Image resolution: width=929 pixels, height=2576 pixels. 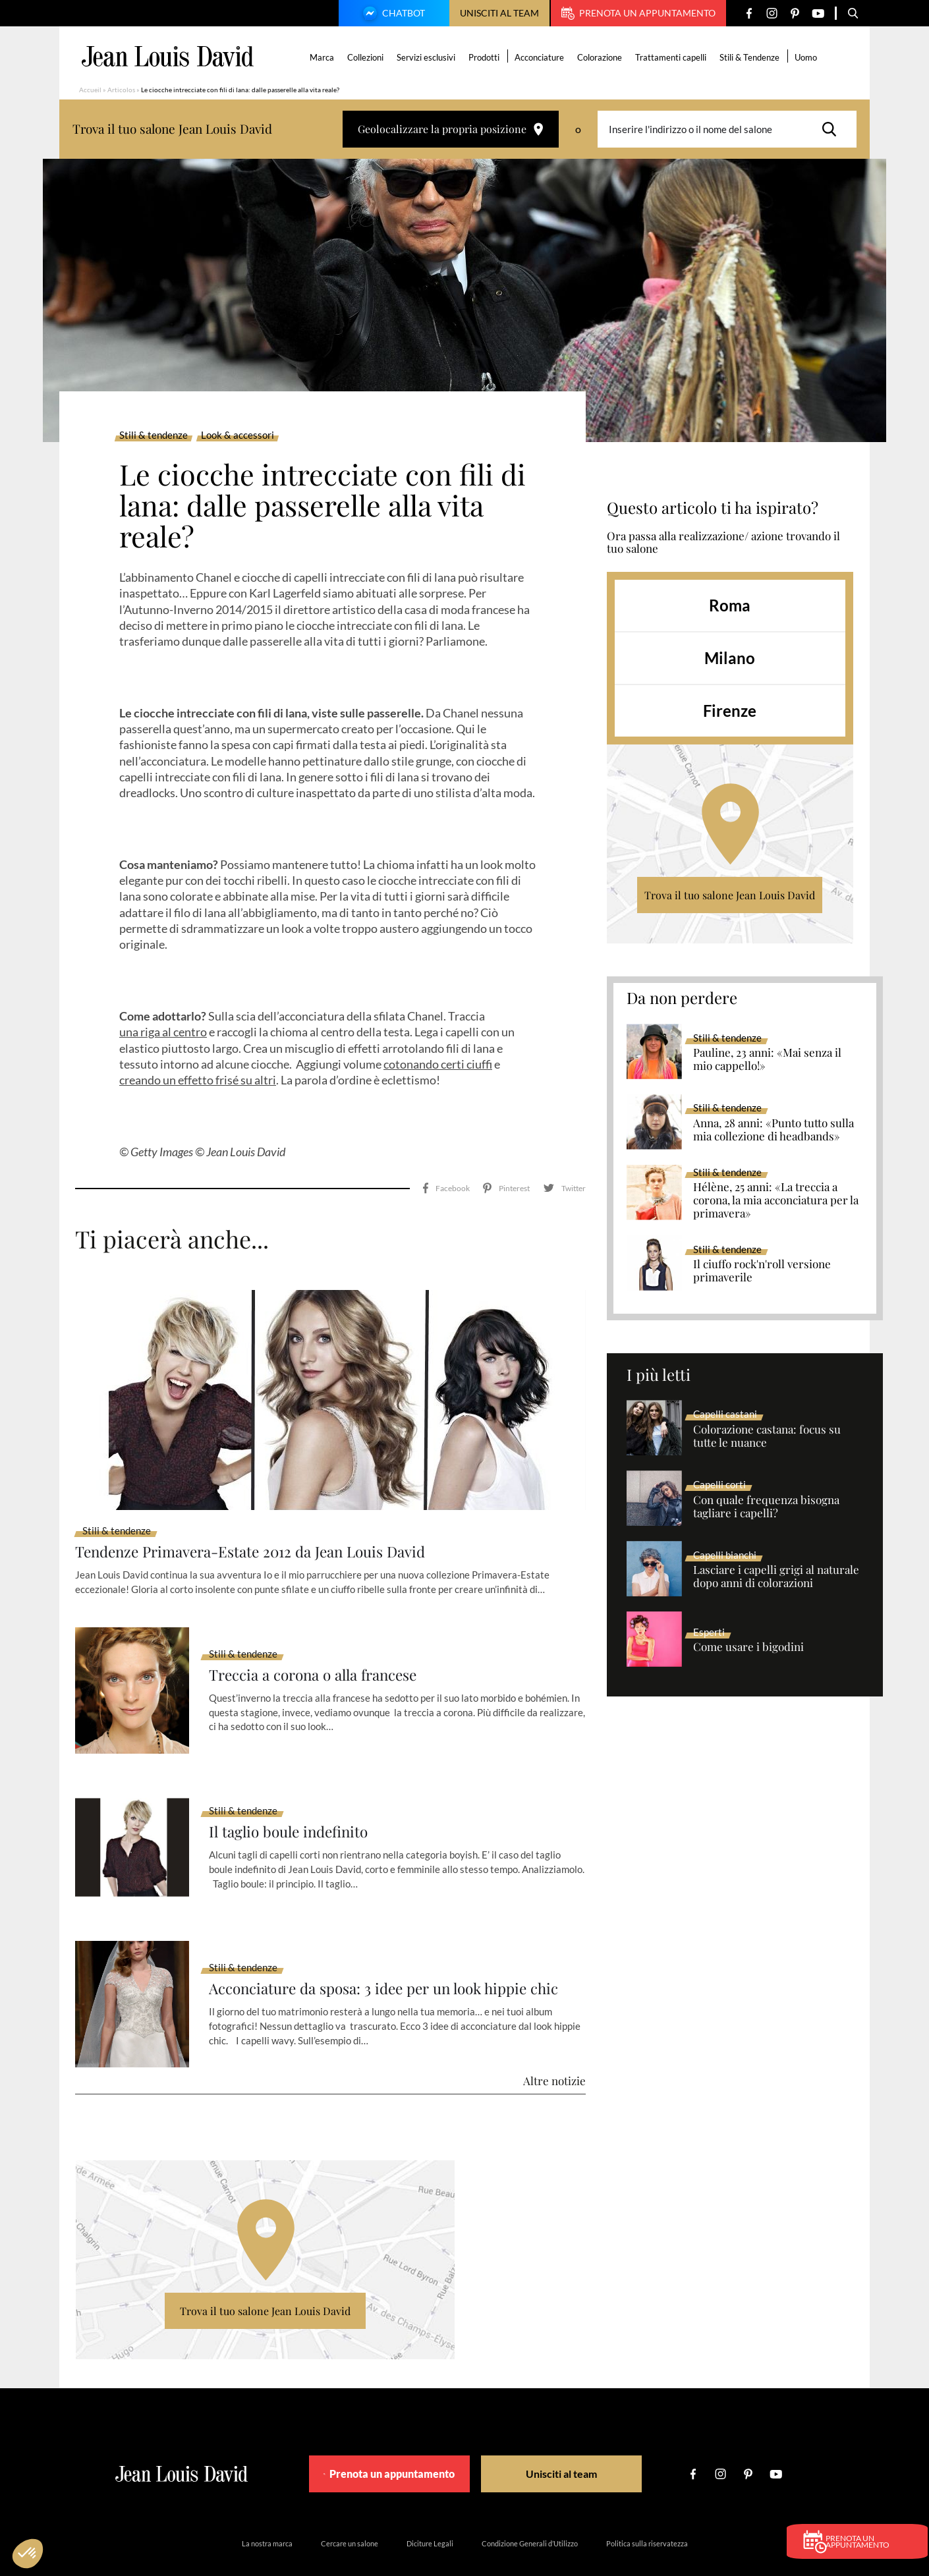 I want to click on Anna, 28 anni: «Punto tutto sulla mia collezione di headbands», so click(x=773, y=1130).